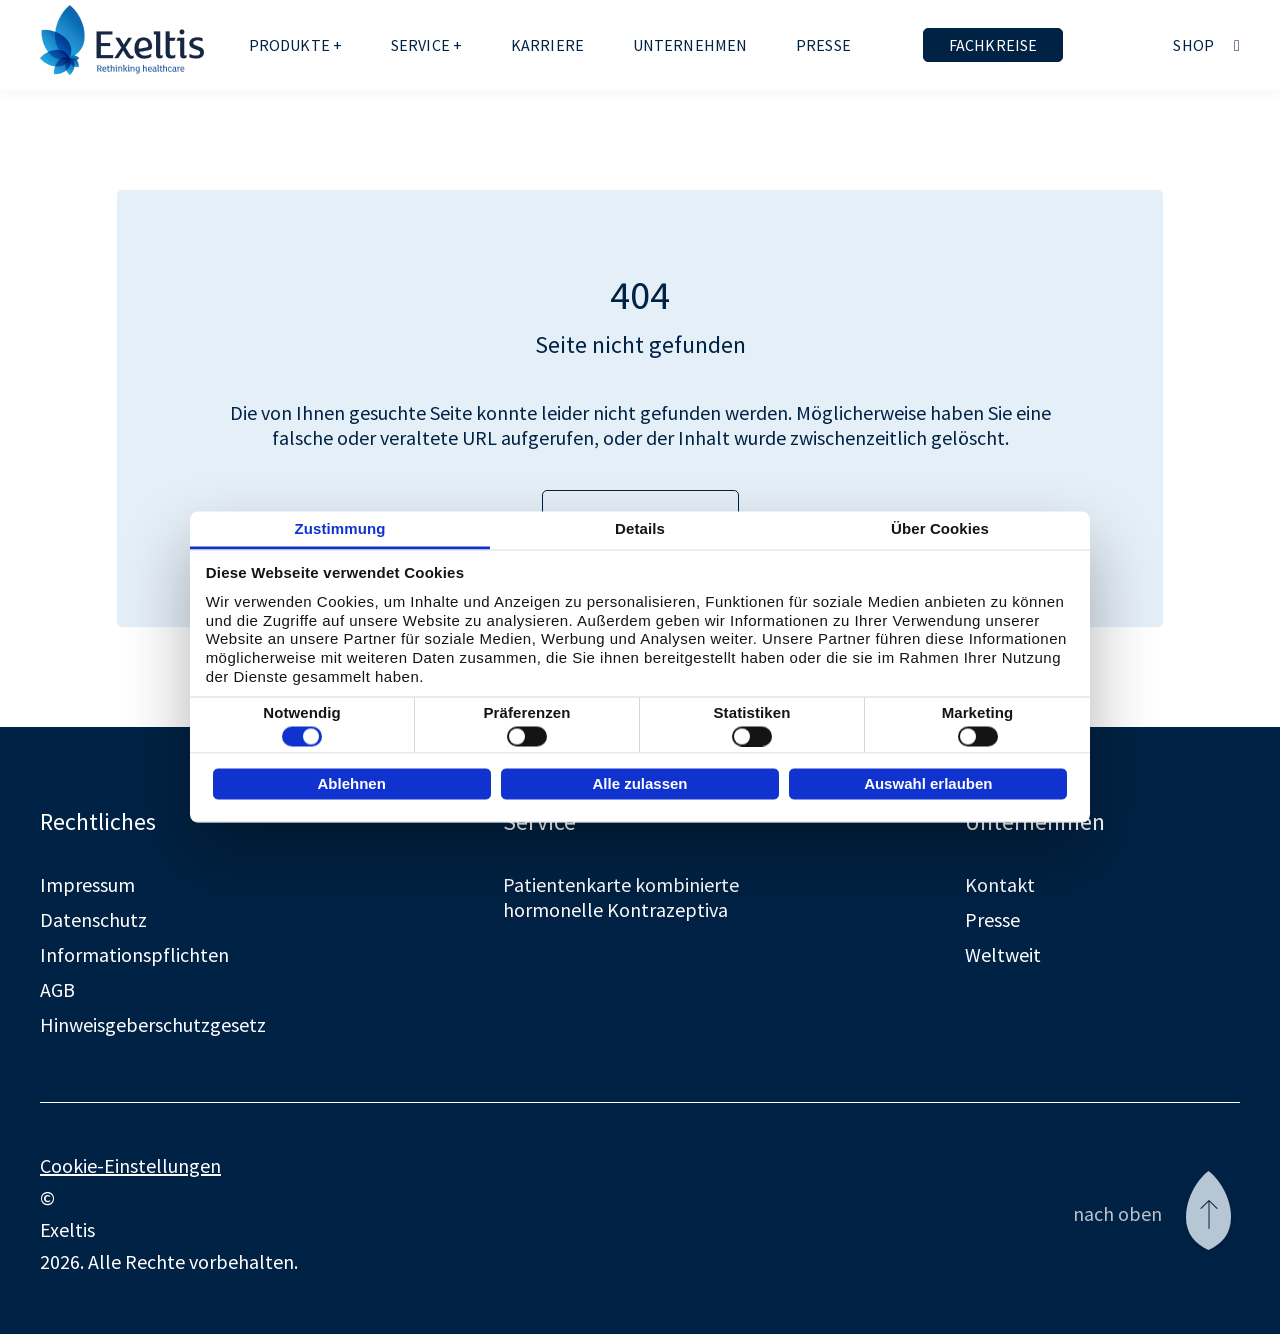 This screenshot has height=1334, width=1280. What do you see at coordinates (940, 528) in the screenshot?
I see `Über Cookies [tab]` at bounding box center [940, 528].